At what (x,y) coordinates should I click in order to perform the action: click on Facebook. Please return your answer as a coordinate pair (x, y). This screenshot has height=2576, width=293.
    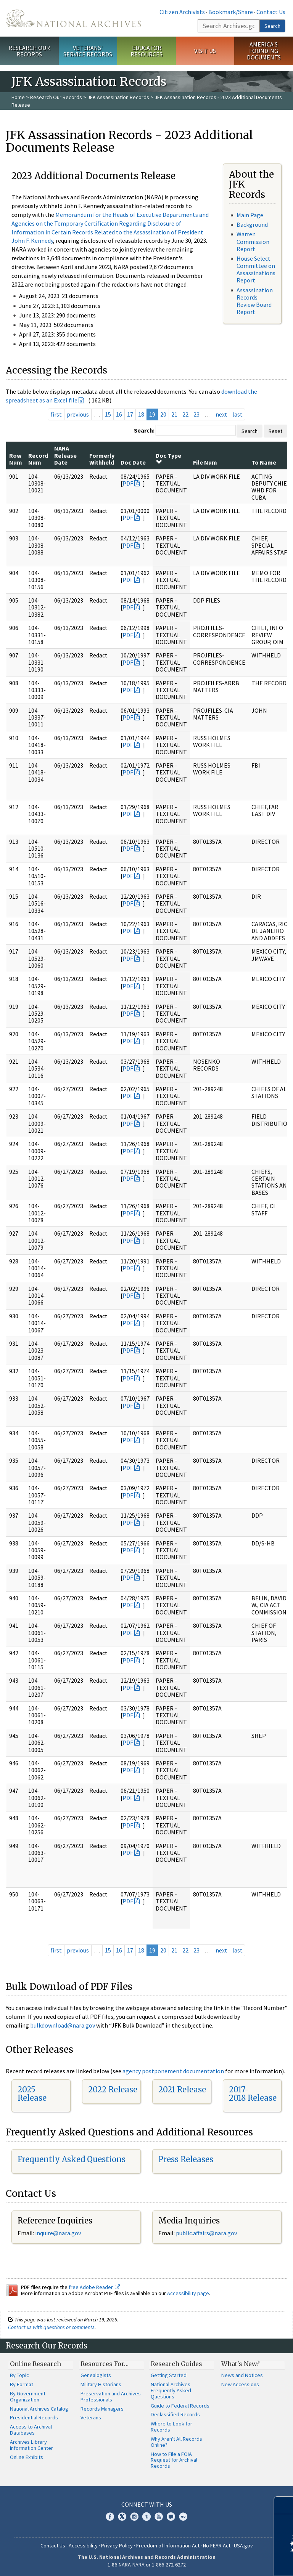
    Looking at the image, I should click on (109, 2516).